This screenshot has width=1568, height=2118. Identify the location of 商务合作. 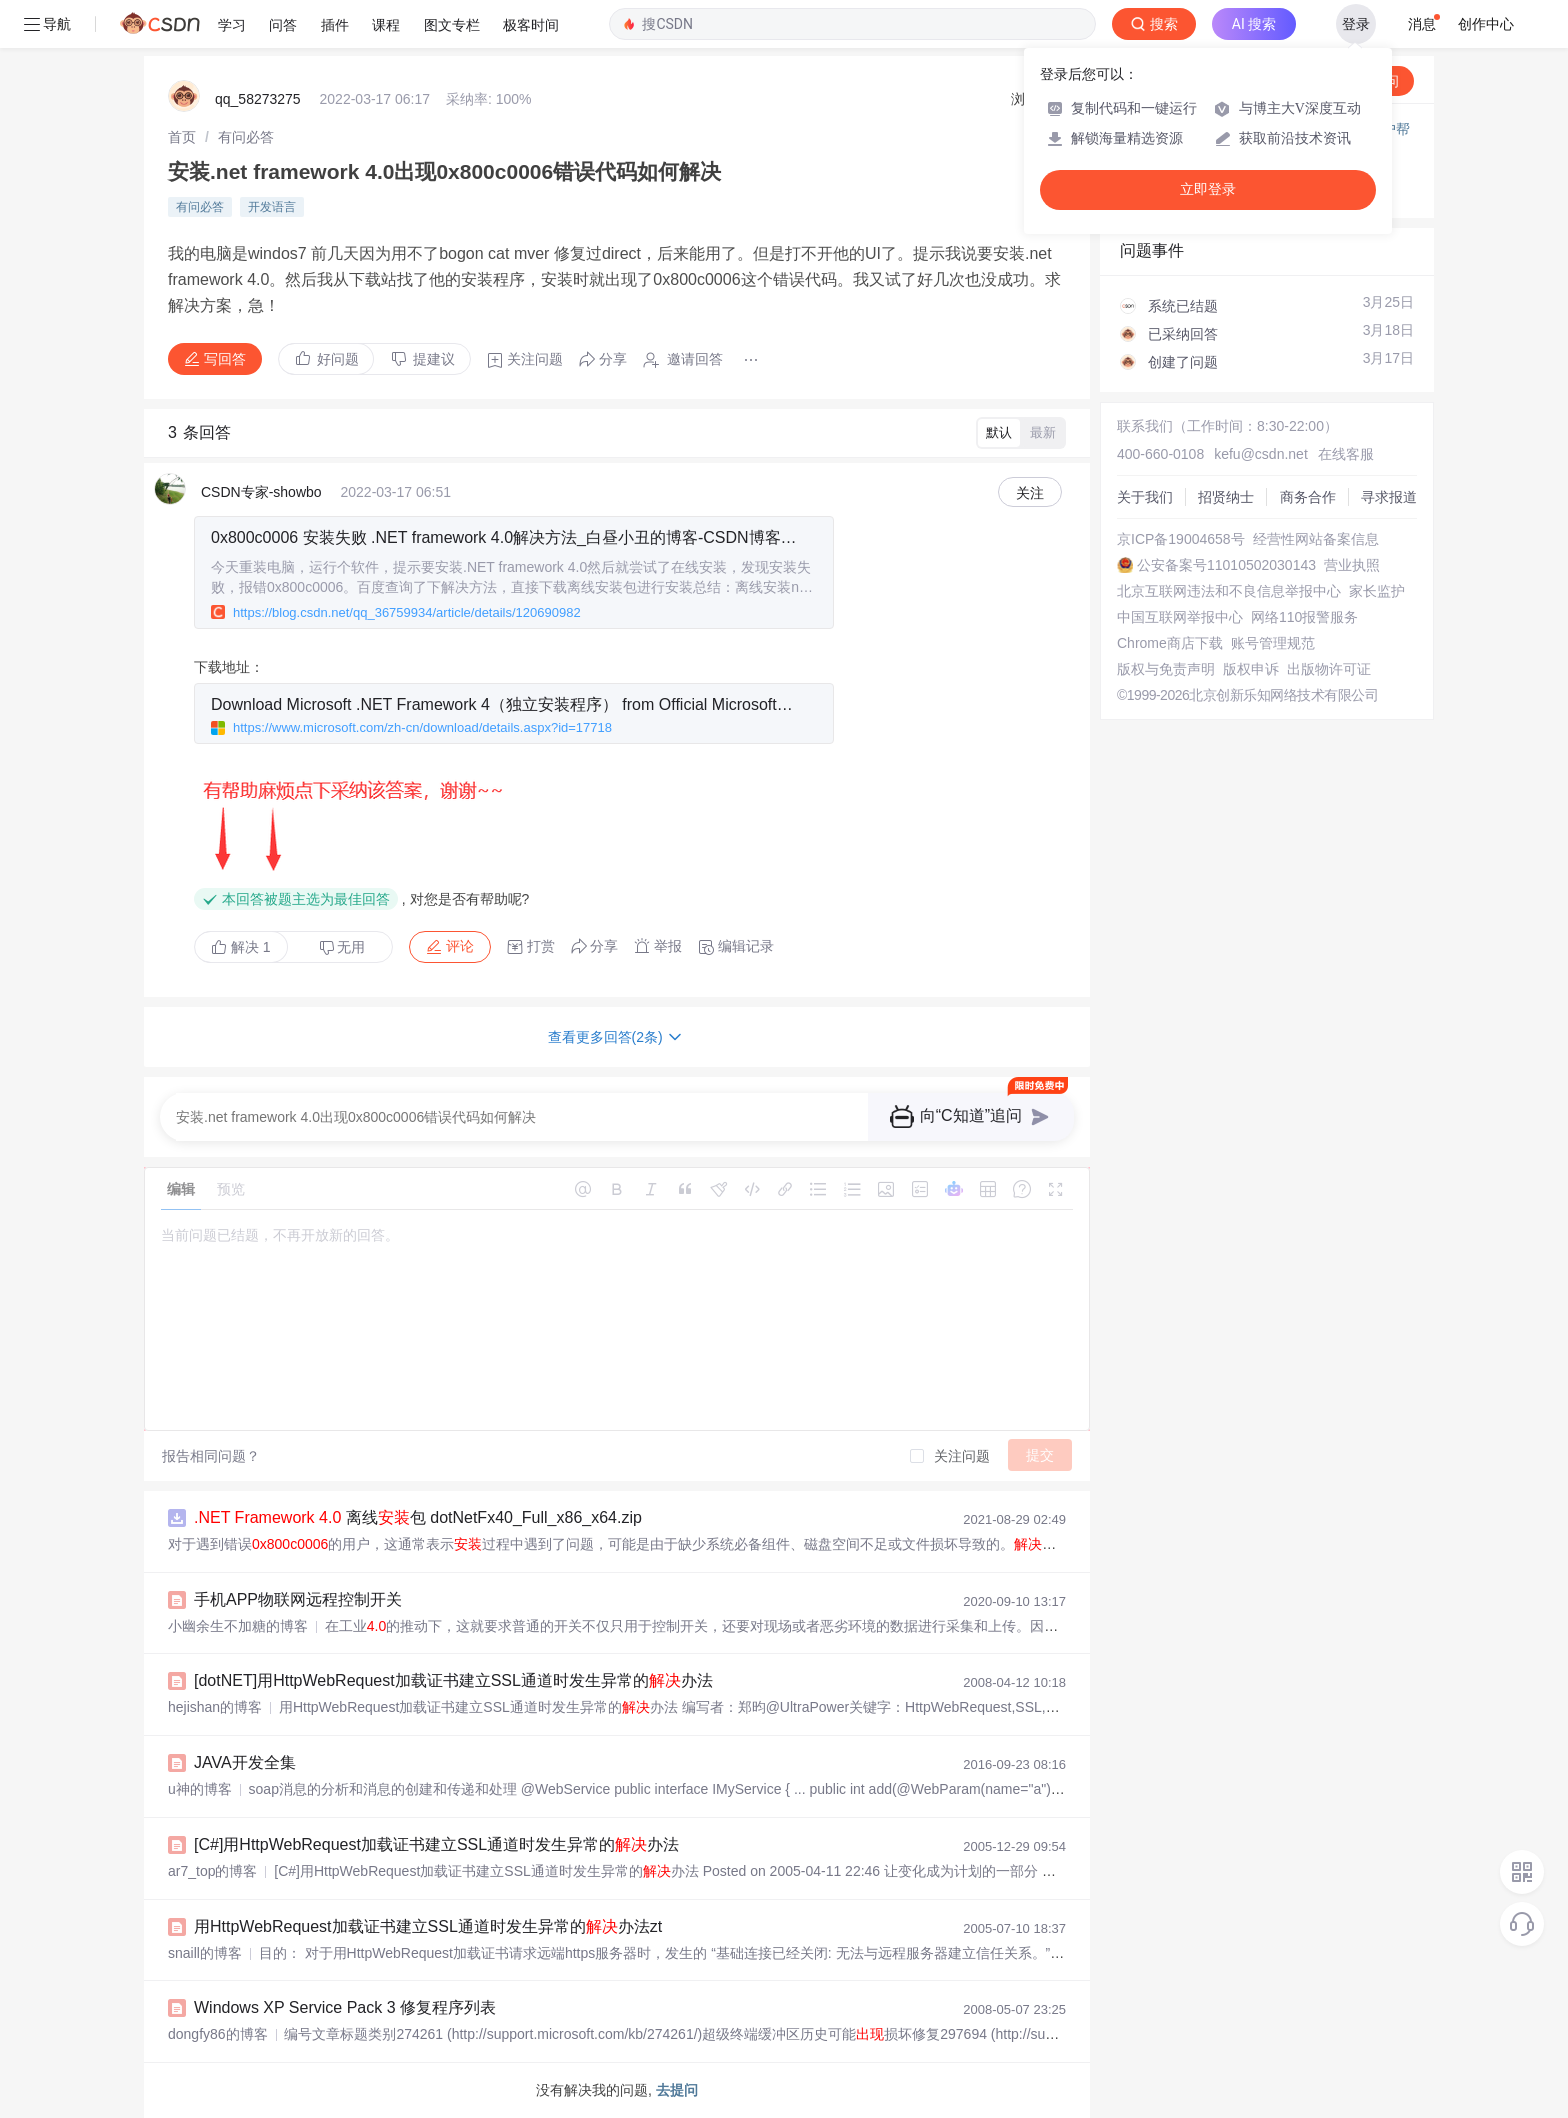
(1308, 497).